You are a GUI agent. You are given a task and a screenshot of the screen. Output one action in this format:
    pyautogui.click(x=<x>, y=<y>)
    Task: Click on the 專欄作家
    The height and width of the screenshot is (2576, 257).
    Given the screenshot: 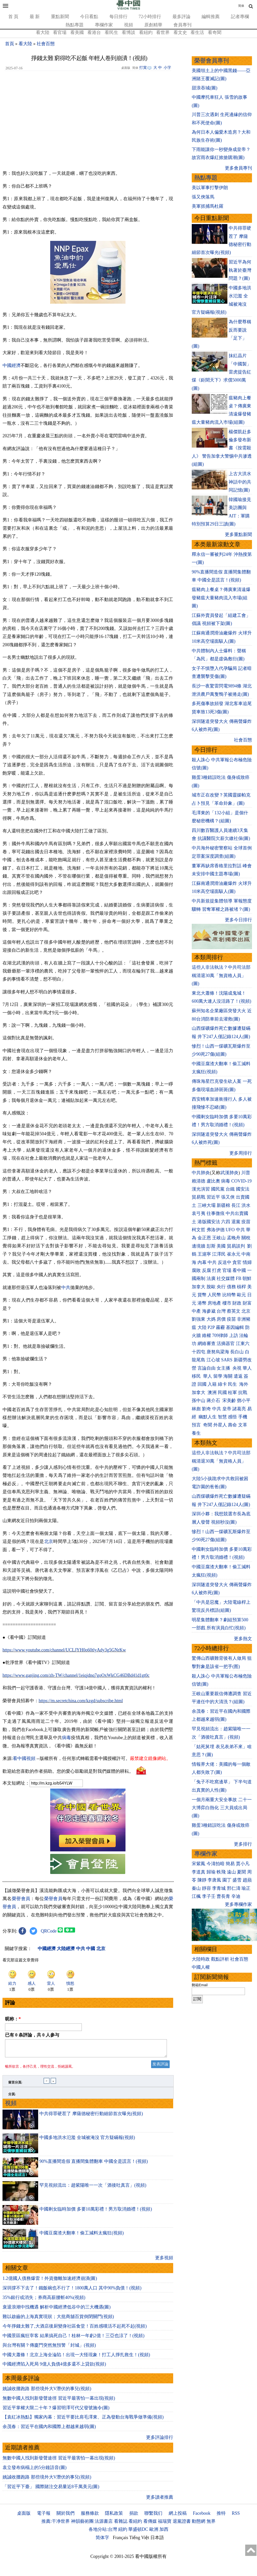 What is the action you would take?
    pyautogui.click(x=104, y=24)
    